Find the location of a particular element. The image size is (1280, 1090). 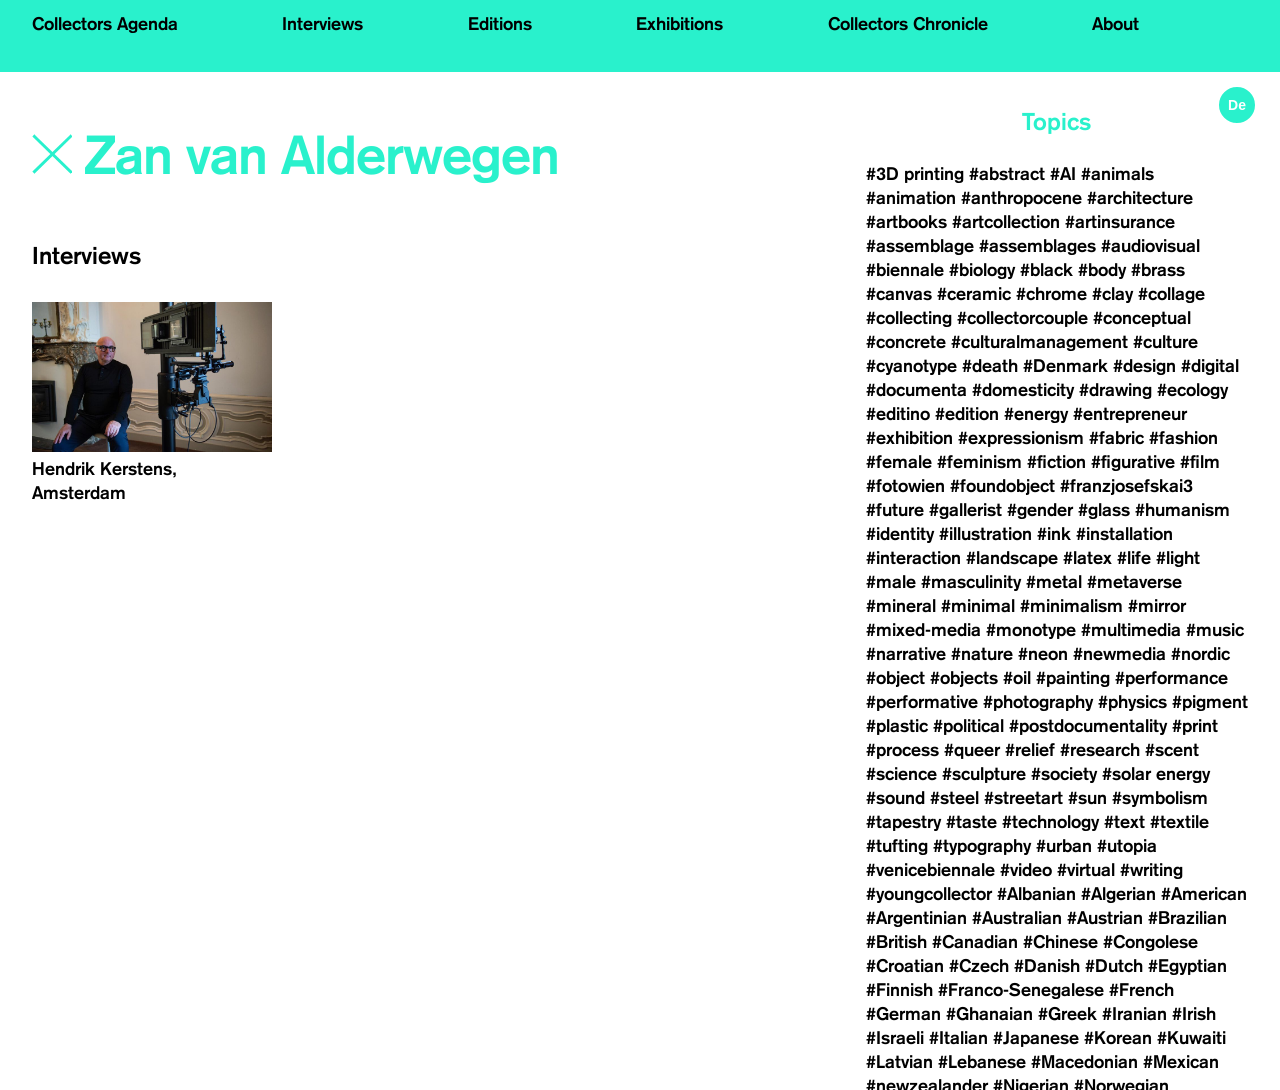

#entrepreneur is located at coordinates (1130, 414).